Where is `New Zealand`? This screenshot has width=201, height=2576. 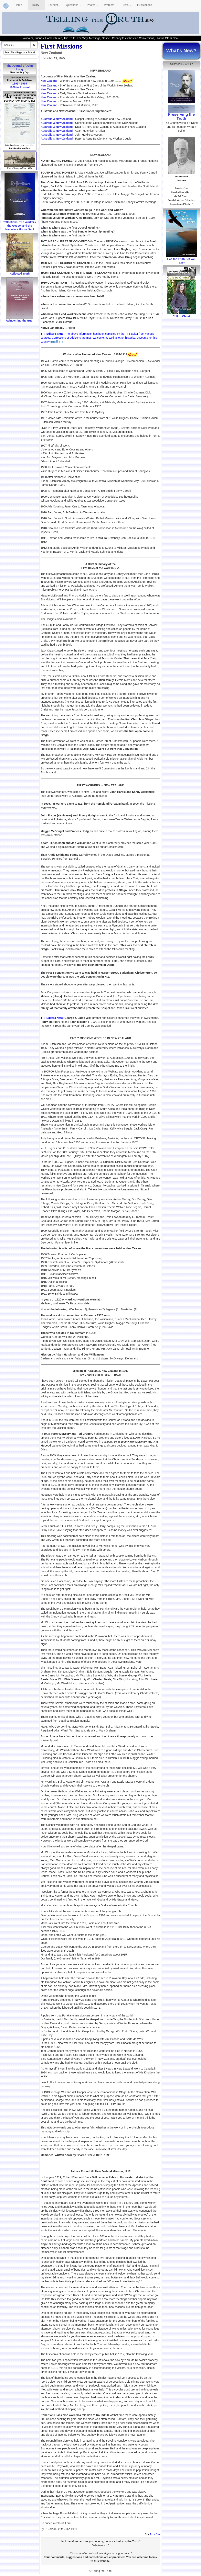
New Zealand is located at coordinates (49, 80).